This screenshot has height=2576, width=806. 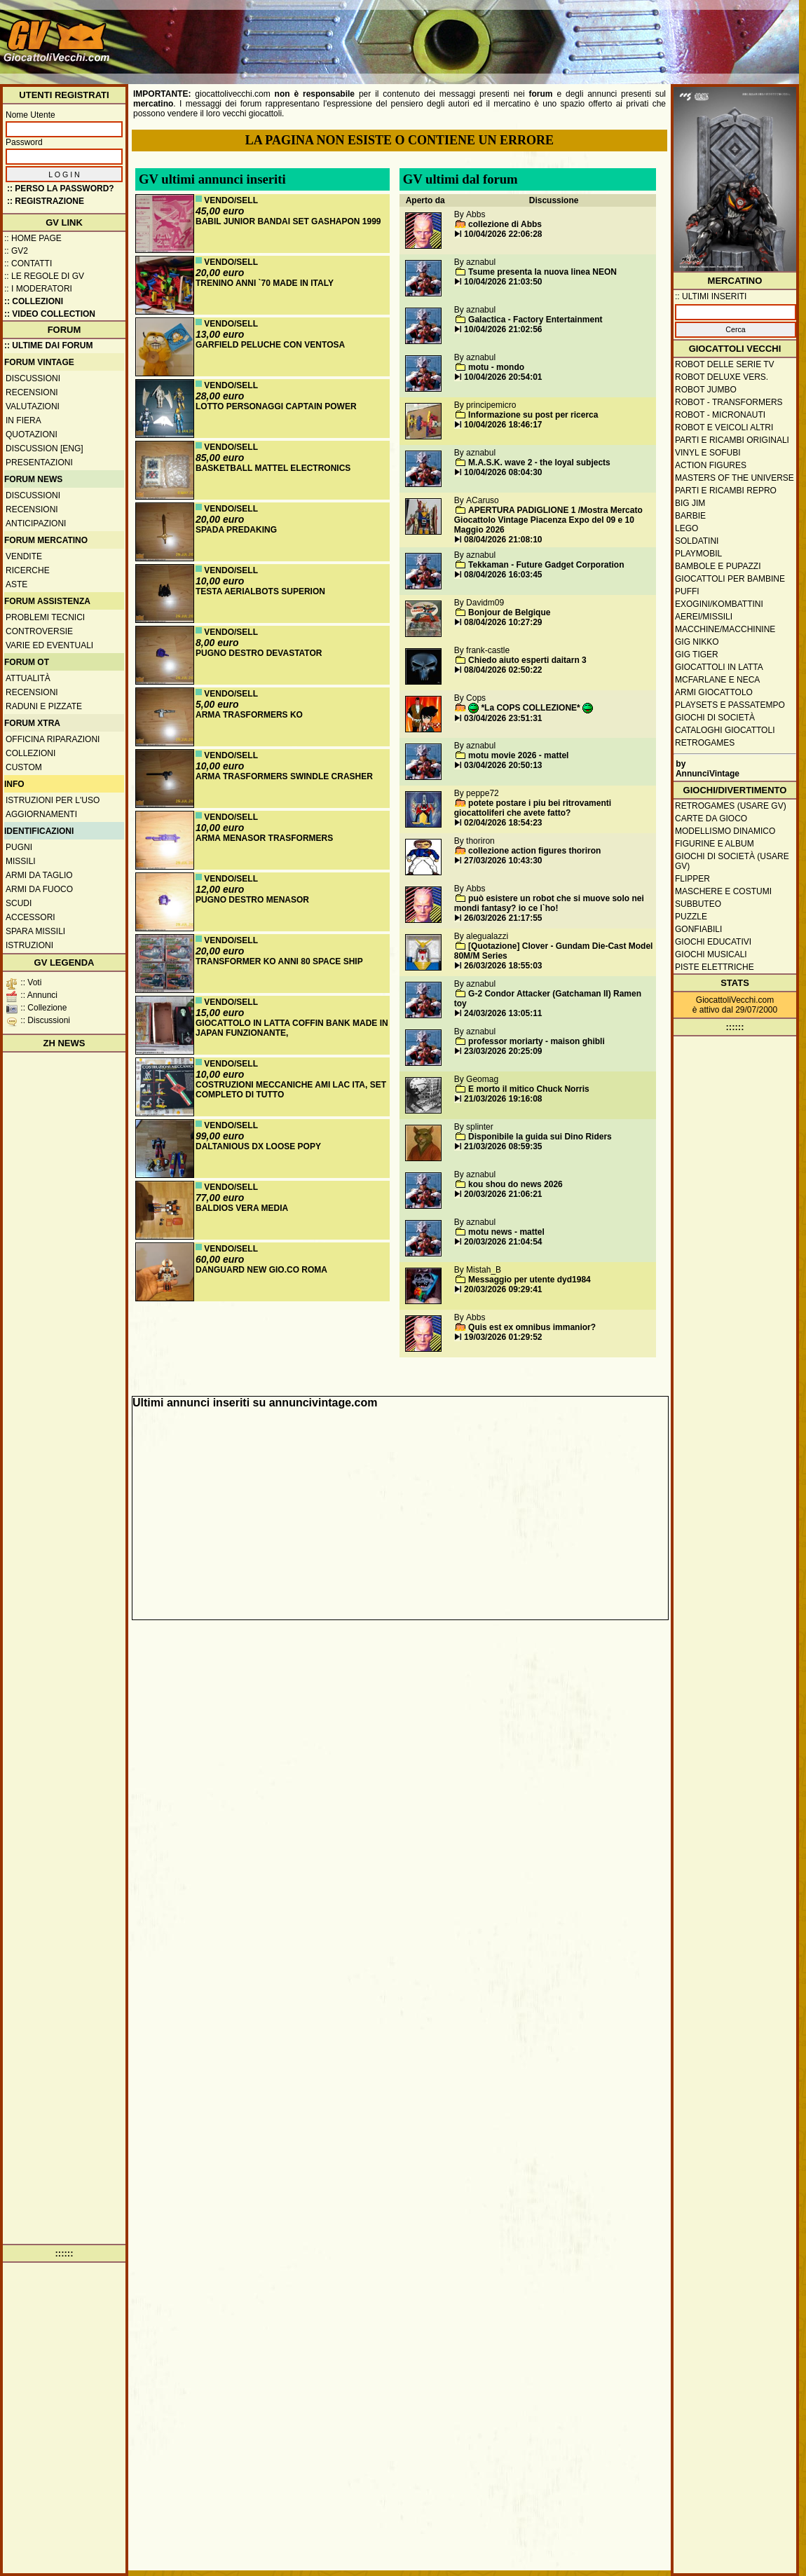 What do you see at coordinates (705, 743) in the screenshot?
I see `Retrogames` at bounding box center [705, 743].